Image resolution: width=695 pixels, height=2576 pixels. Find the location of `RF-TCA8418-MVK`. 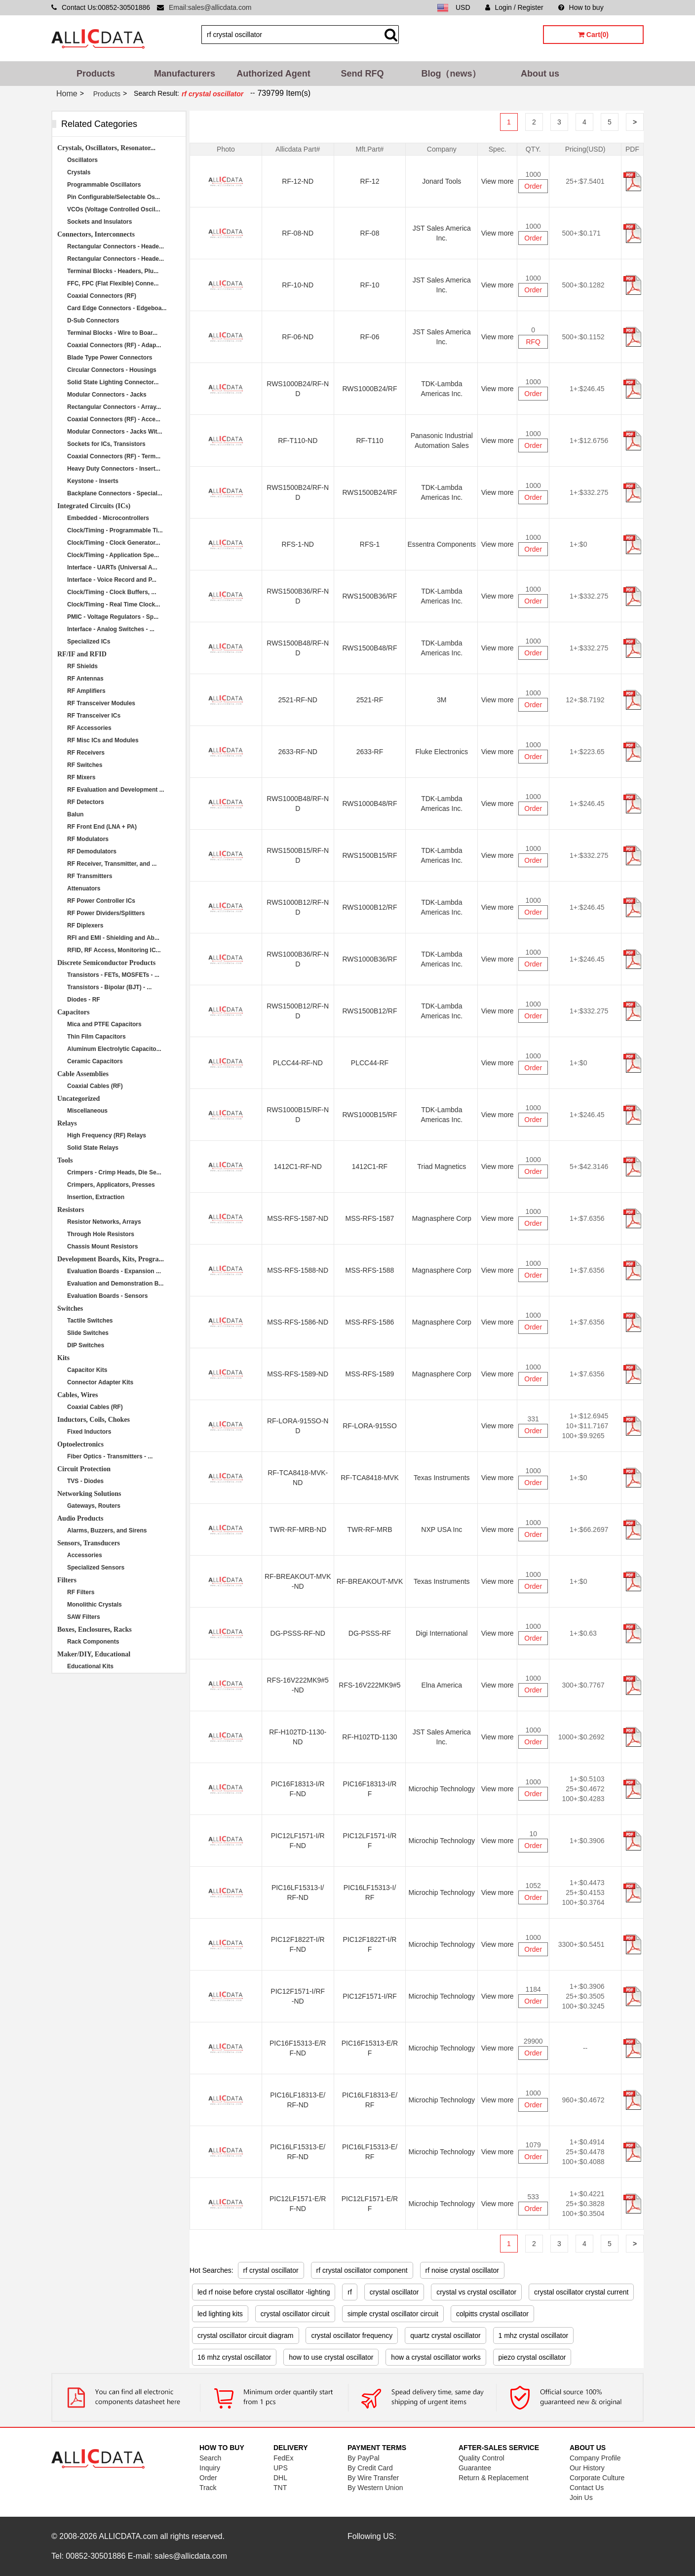

RF-TCA8418-MVK is located at coordinates (369, 1478).